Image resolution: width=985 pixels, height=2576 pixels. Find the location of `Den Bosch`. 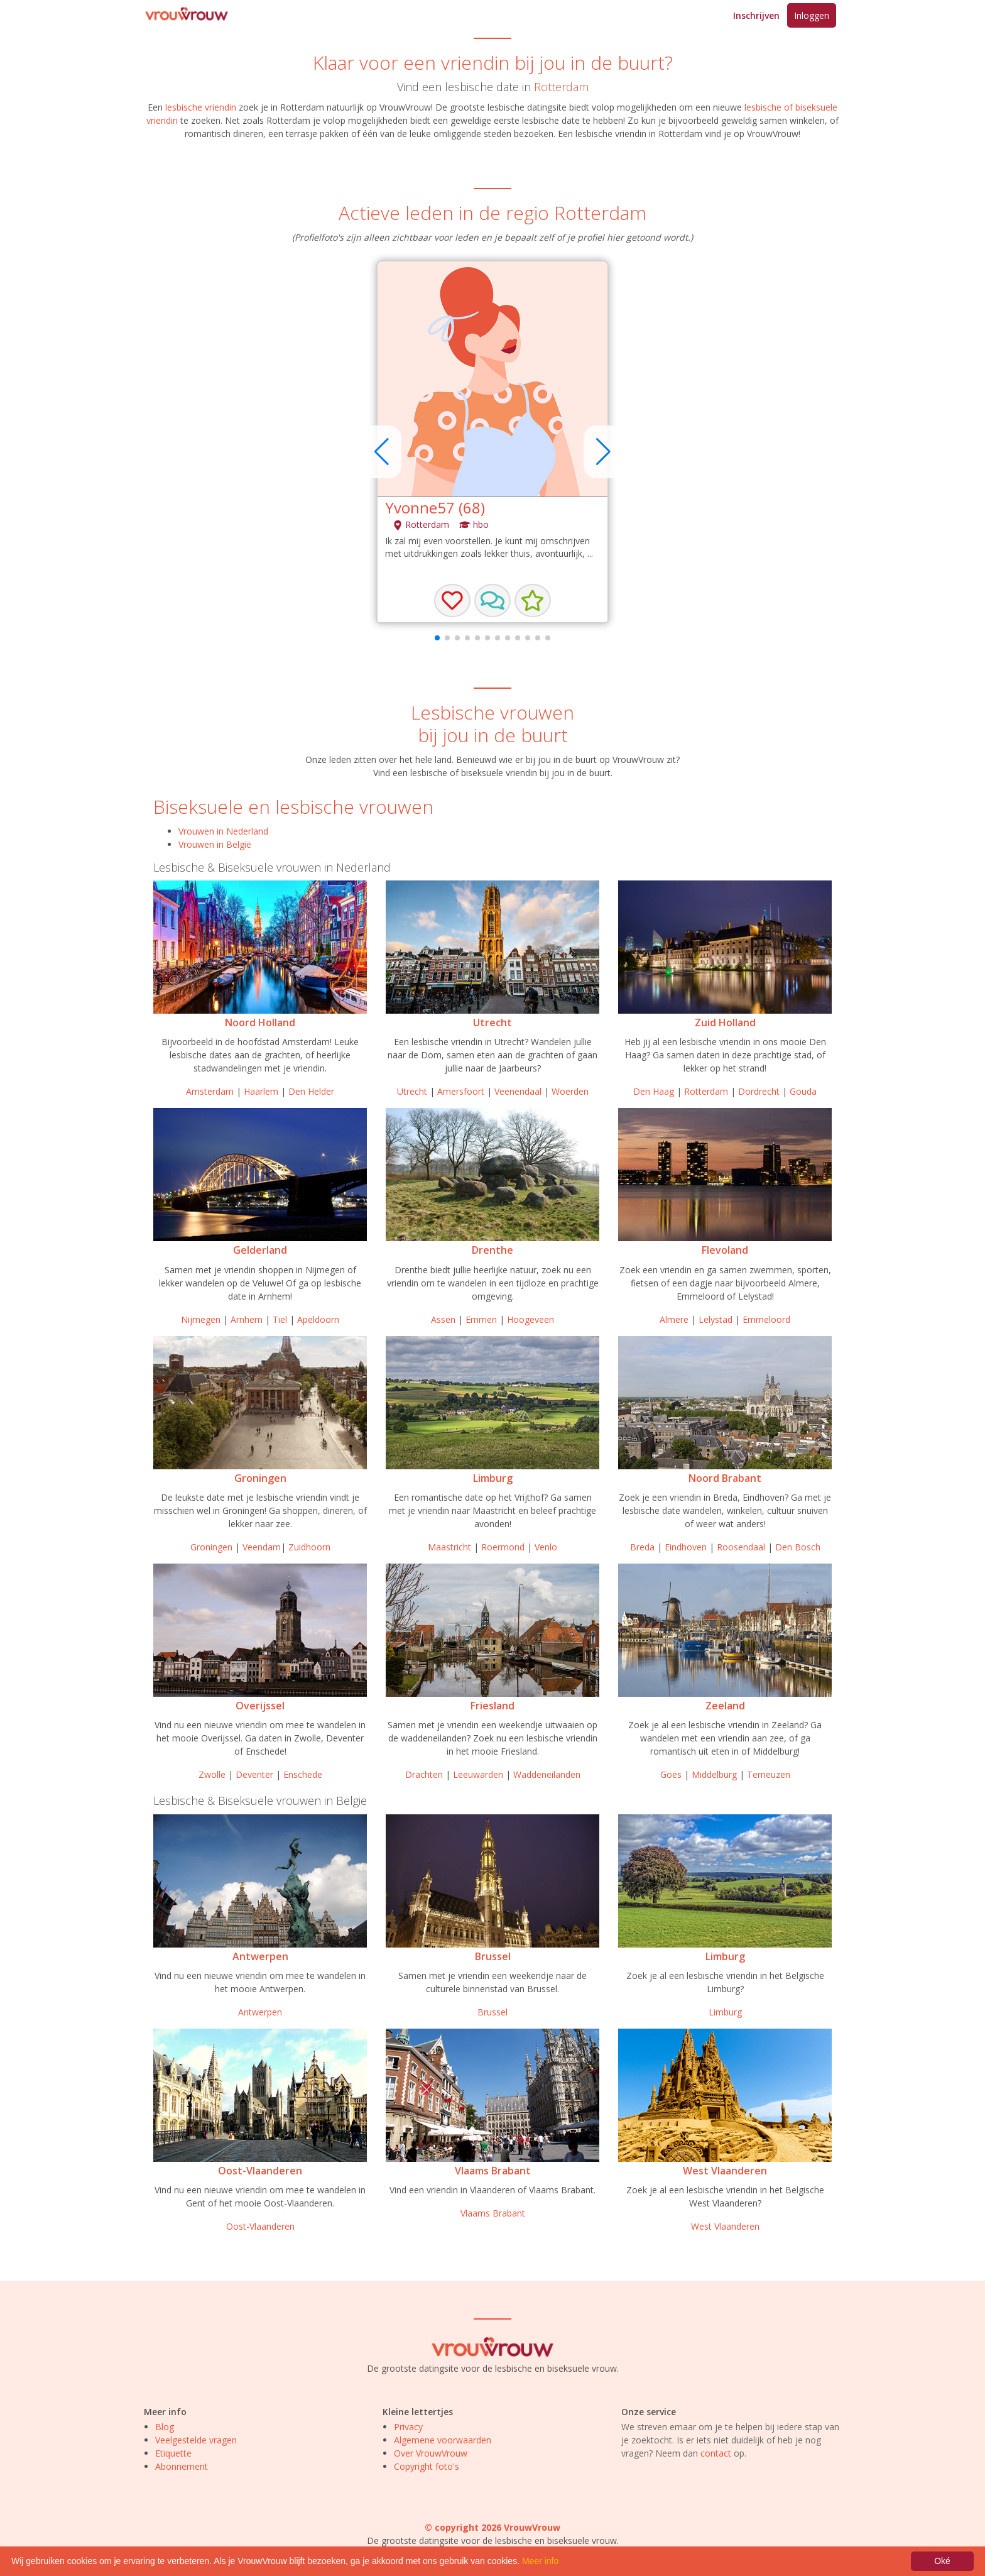

Den Bosch is located at coordinates (797, 1547).